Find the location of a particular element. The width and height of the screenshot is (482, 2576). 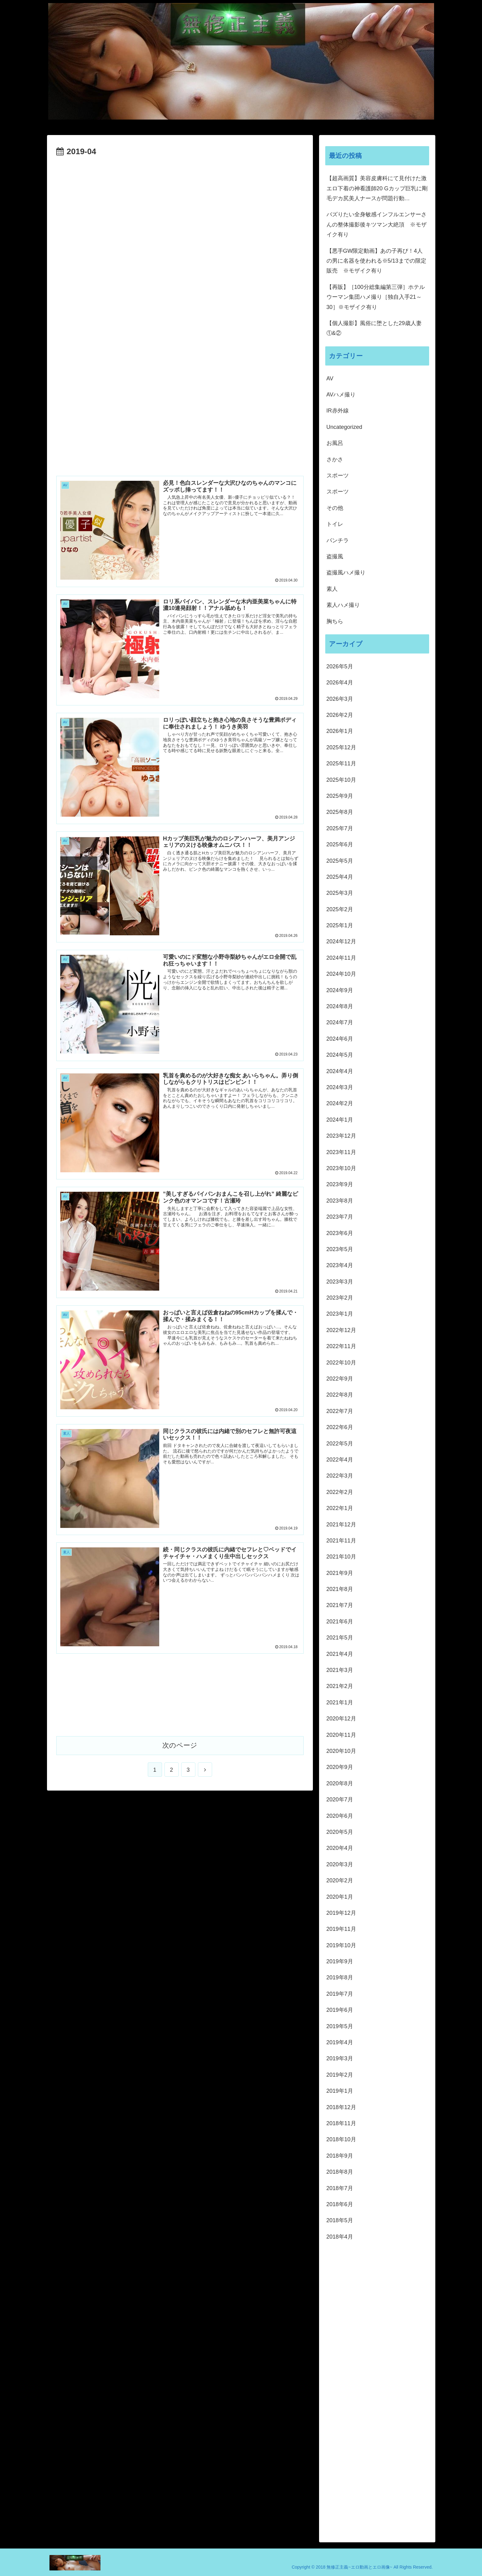

2026年1月 is located at coordinates (339, 731).